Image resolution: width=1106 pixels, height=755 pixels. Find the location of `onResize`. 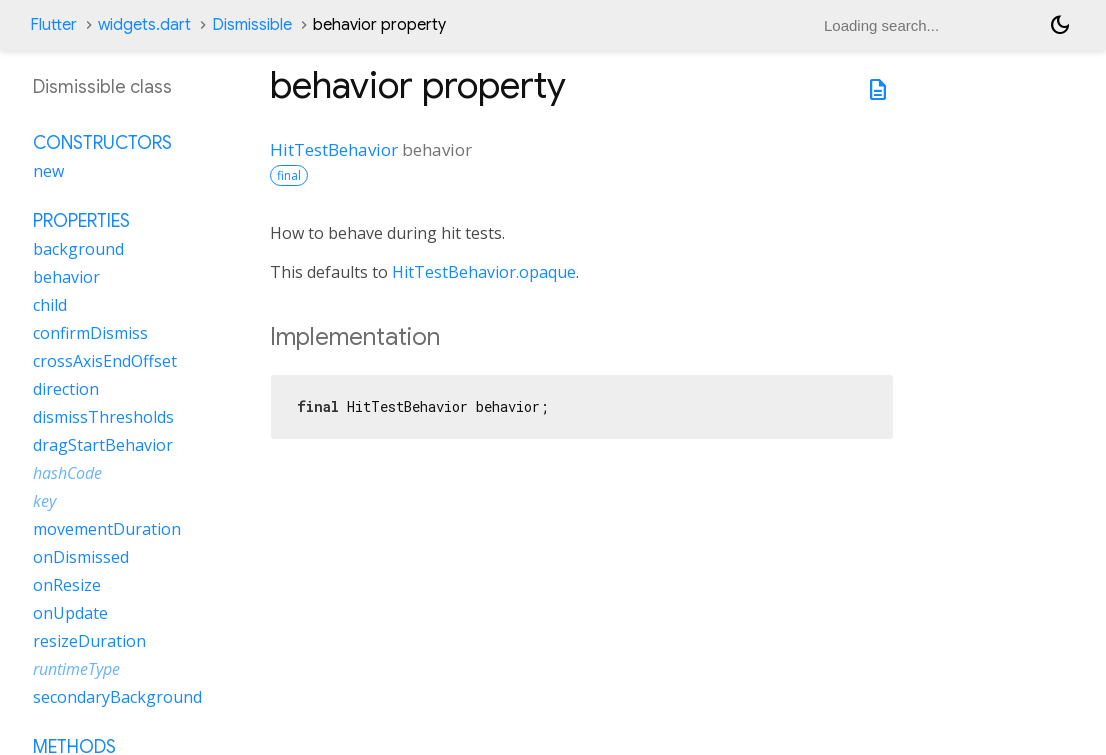

onResize is located at coordinates (67, 585).